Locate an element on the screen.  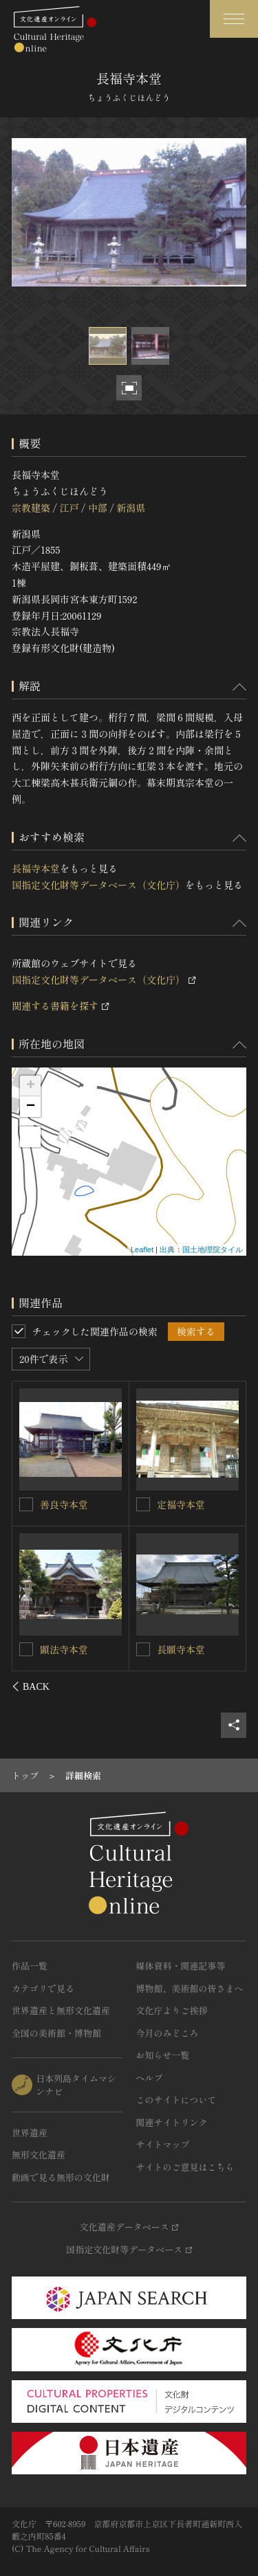
サイトマップ is located at coordinates (163, 2144).